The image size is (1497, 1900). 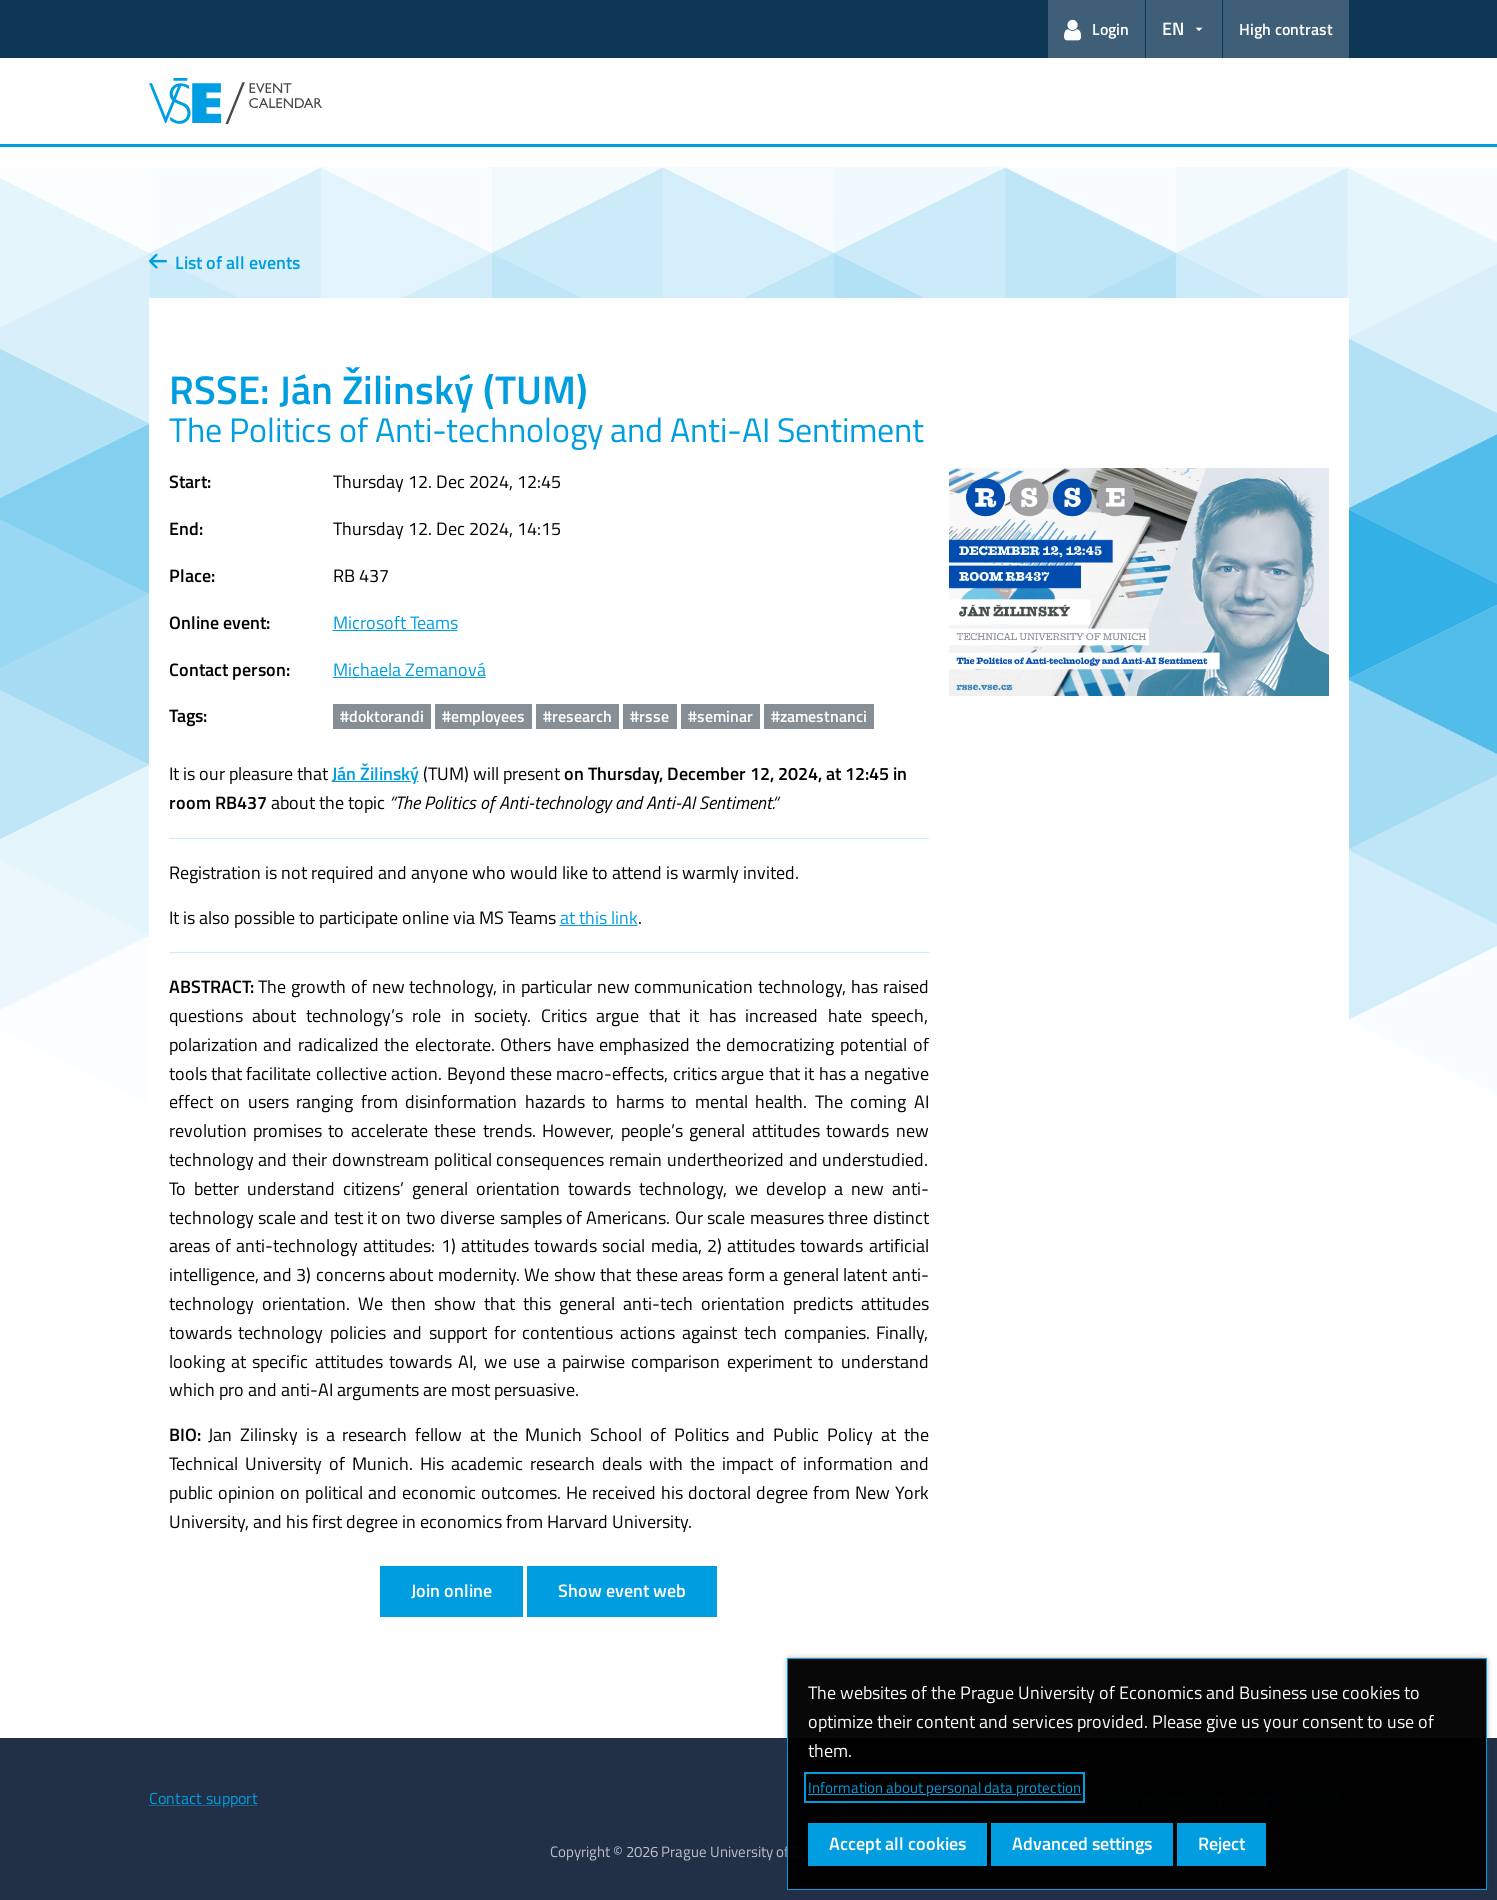 What do you see at coordinates (897, 1843) in the screenshot?
I see `Accept all cookies` at bounding box center [897, 1843].